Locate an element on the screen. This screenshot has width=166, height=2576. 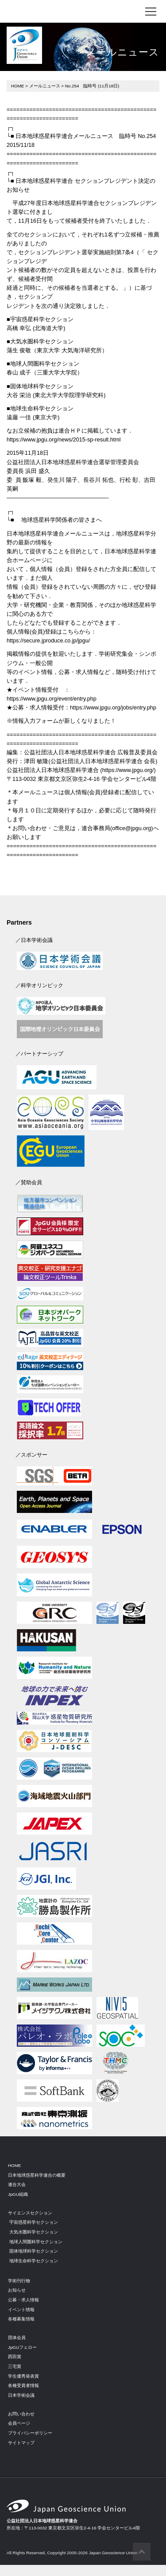
学術刊行物 is located at coordinates (19, 2280).